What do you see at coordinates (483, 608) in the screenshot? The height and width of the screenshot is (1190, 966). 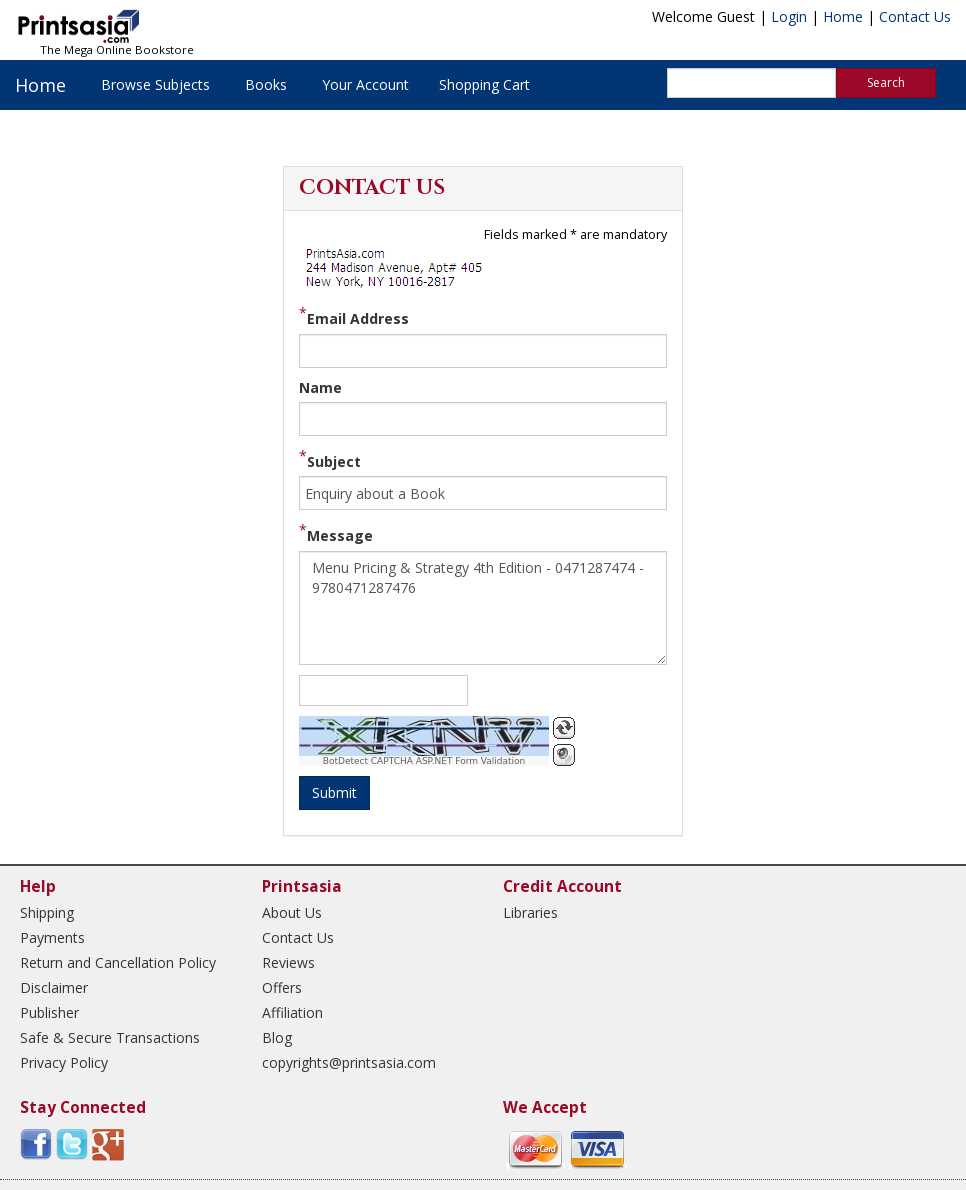 I see `Menu Pricing & Strategy 4th Edition - 0471287474 - 9780471287476` at bounding box center [483, 608].